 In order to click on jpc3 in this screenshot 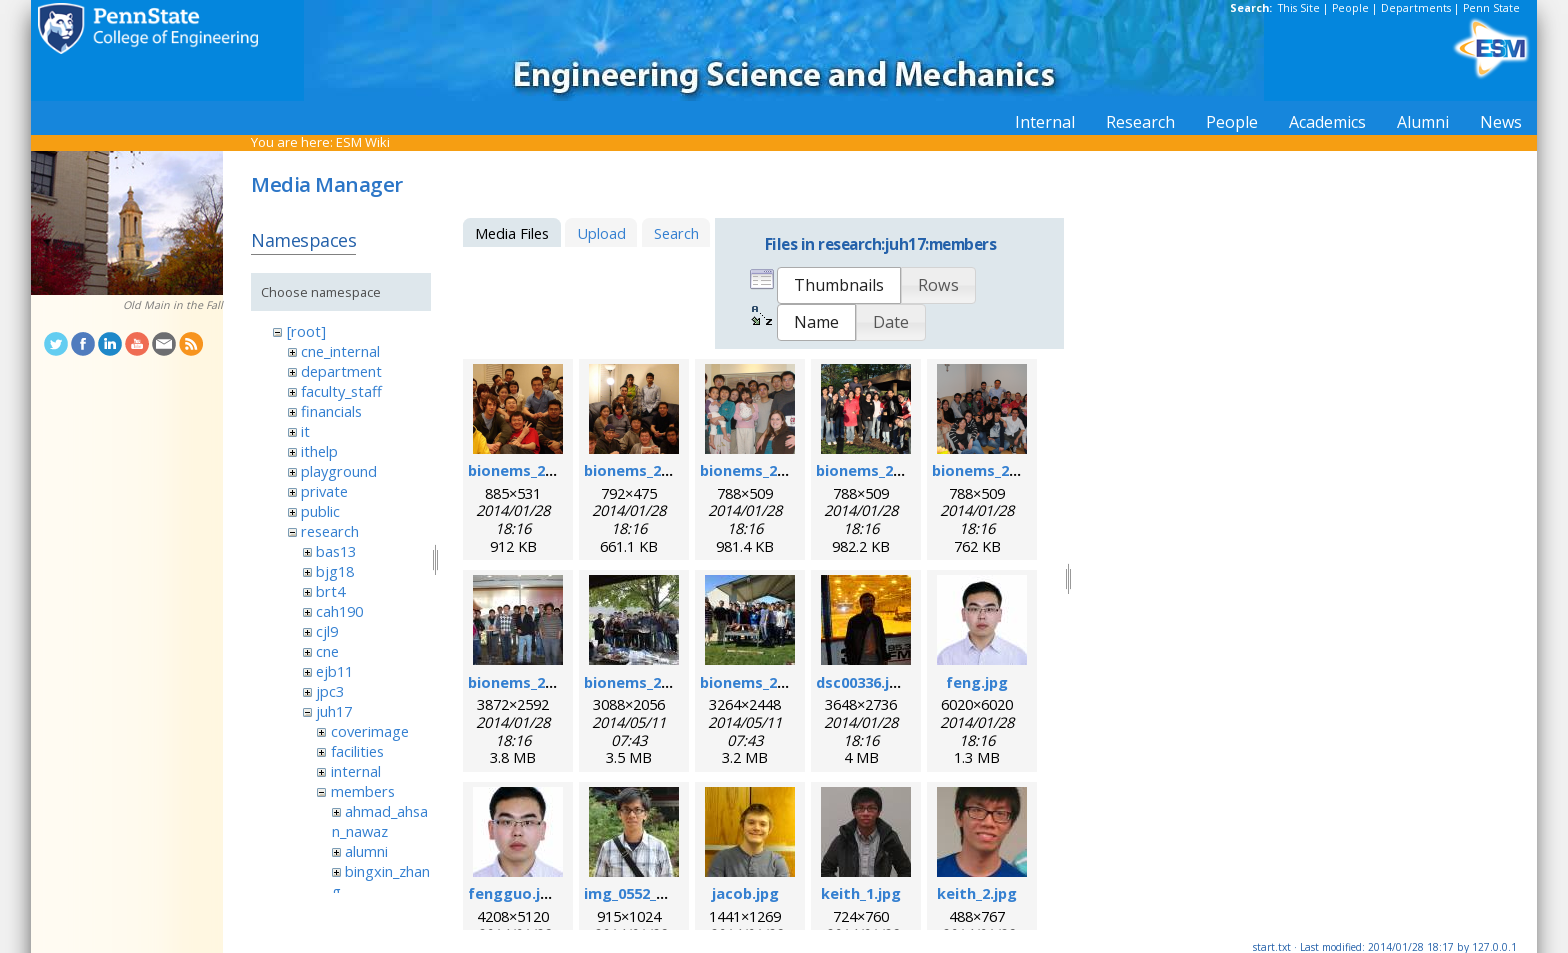, I will do `click(330, 691)`.